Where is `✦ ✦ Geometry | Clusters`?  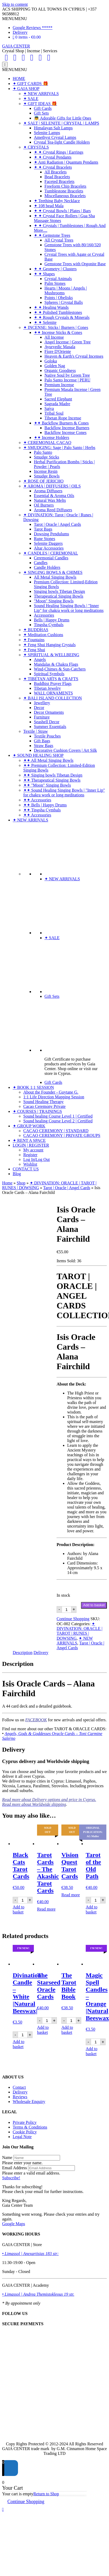
✦ ✦ Geometry | Clusters is located at coordinates (55, 269).